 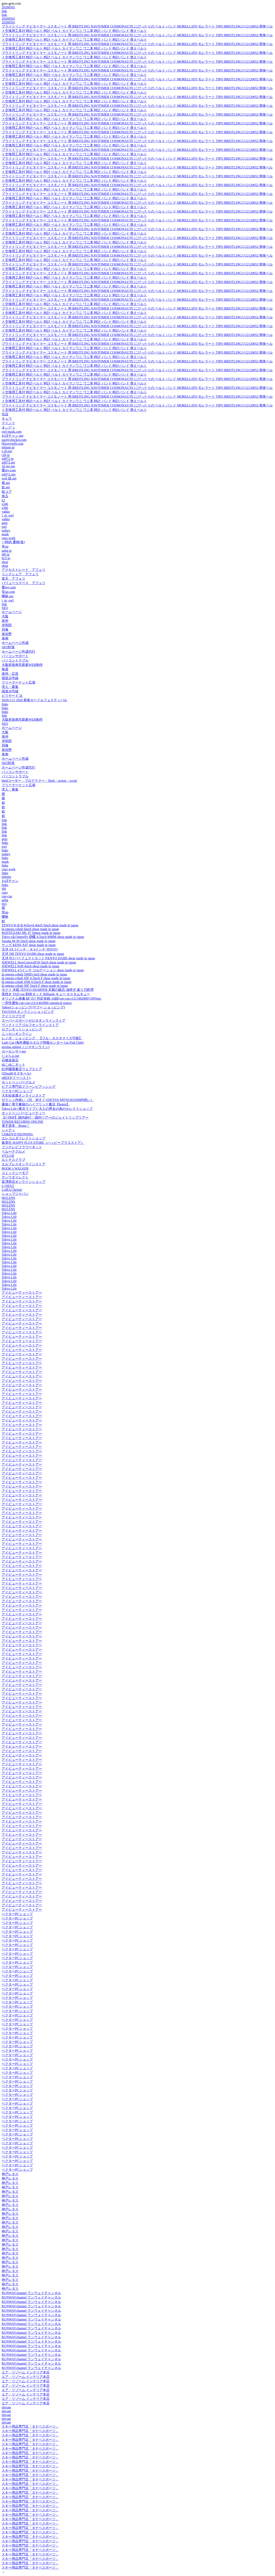 I want to click on shop, so click(x=5, y=562).